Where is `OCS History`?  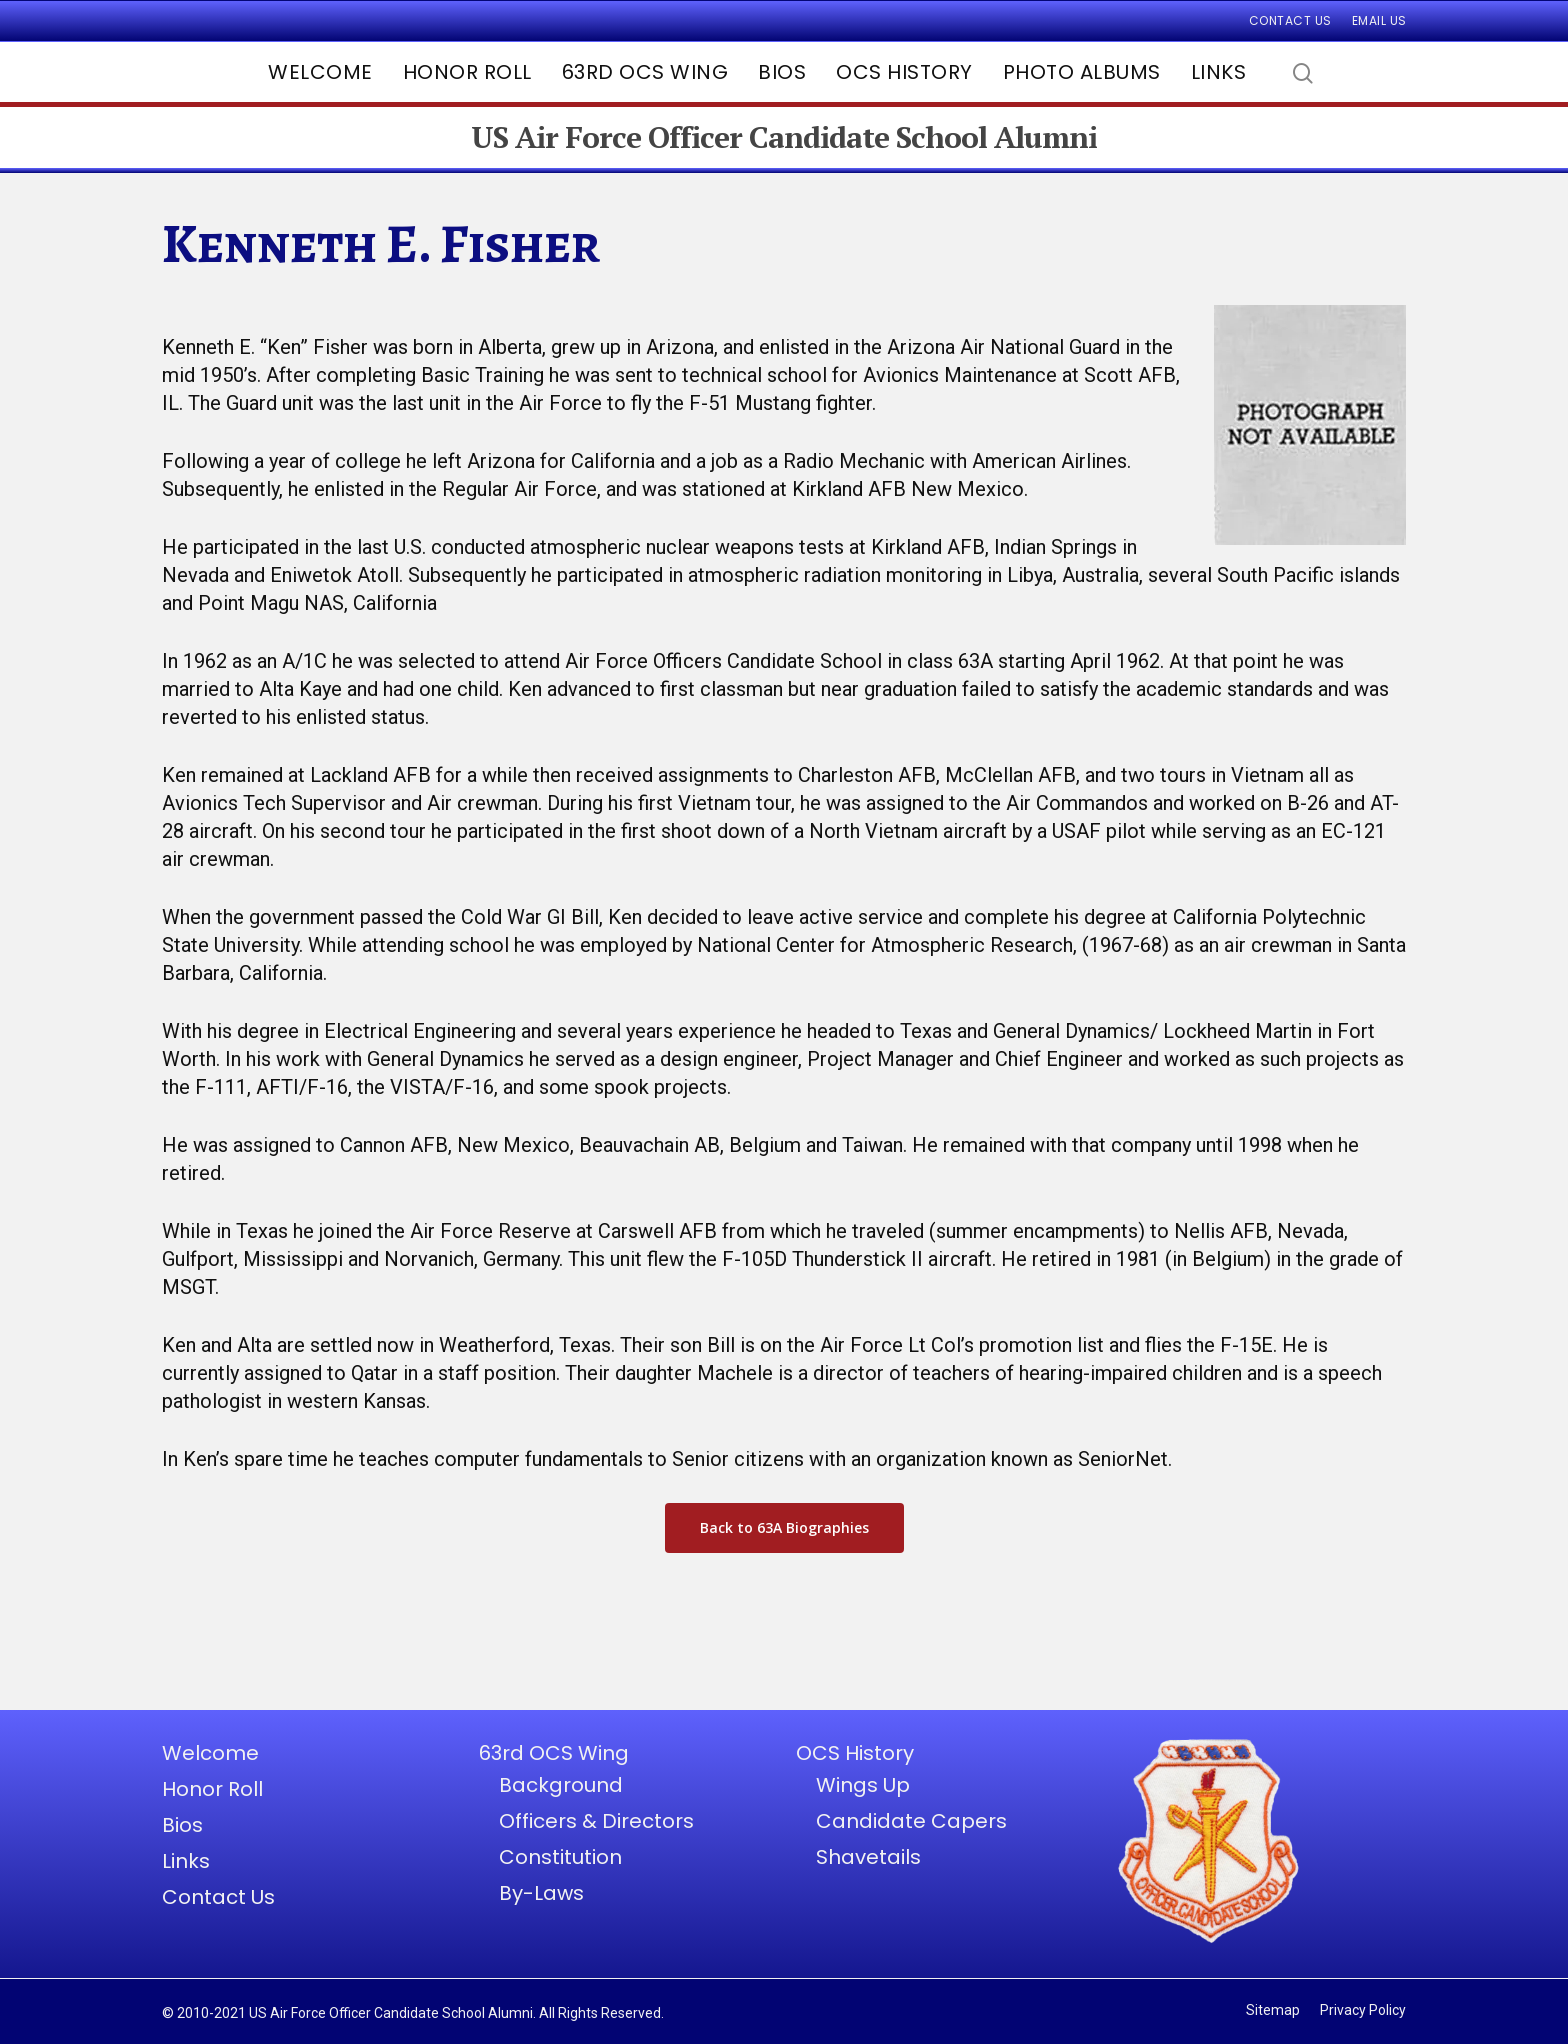
OCS History is located at coordinates (904, 72).